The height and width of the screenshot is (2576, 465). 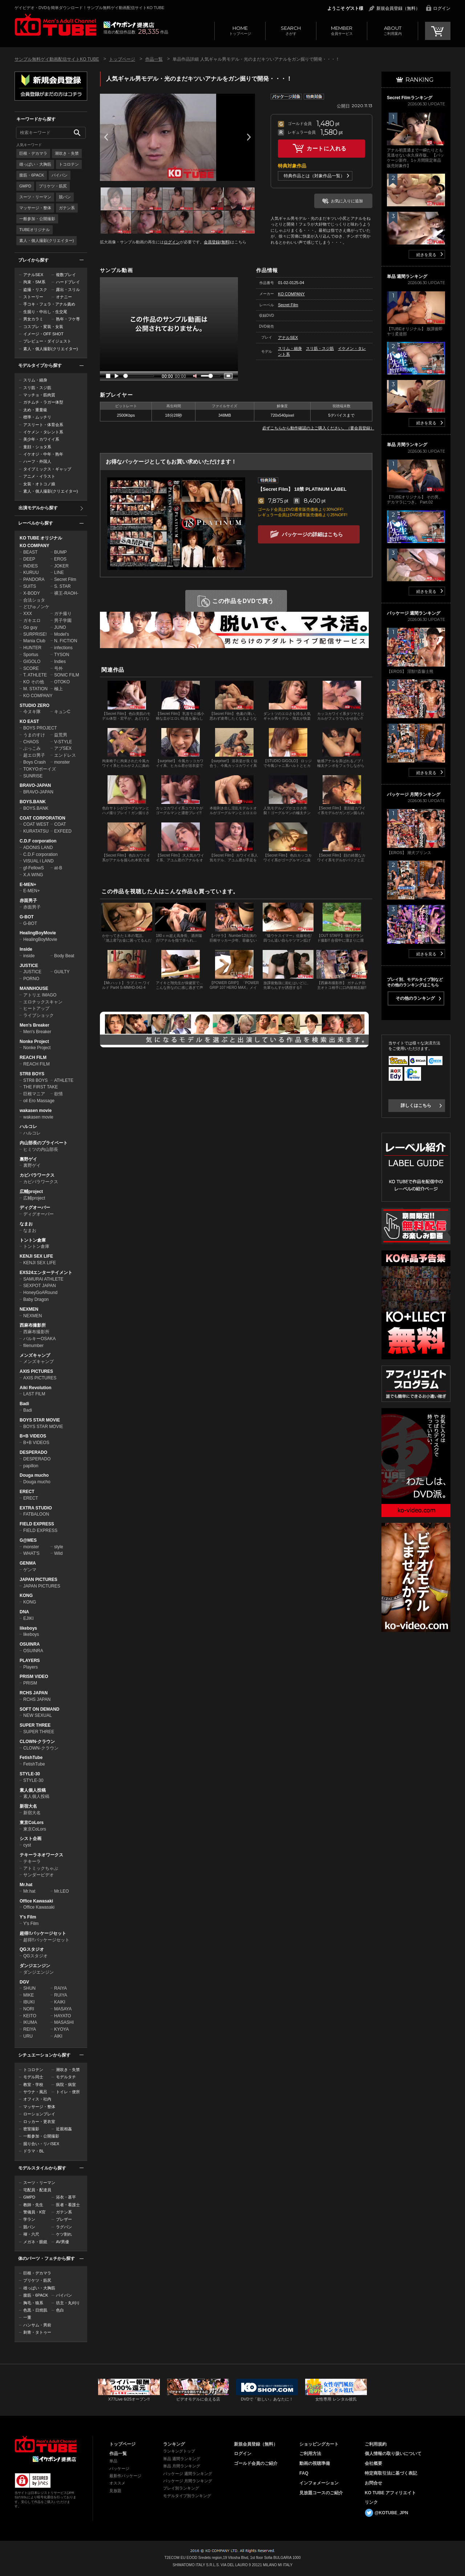 What do you see at coordinates (248, 137) in the screenshot?
I see `Next` at bounding box center [248, 137].